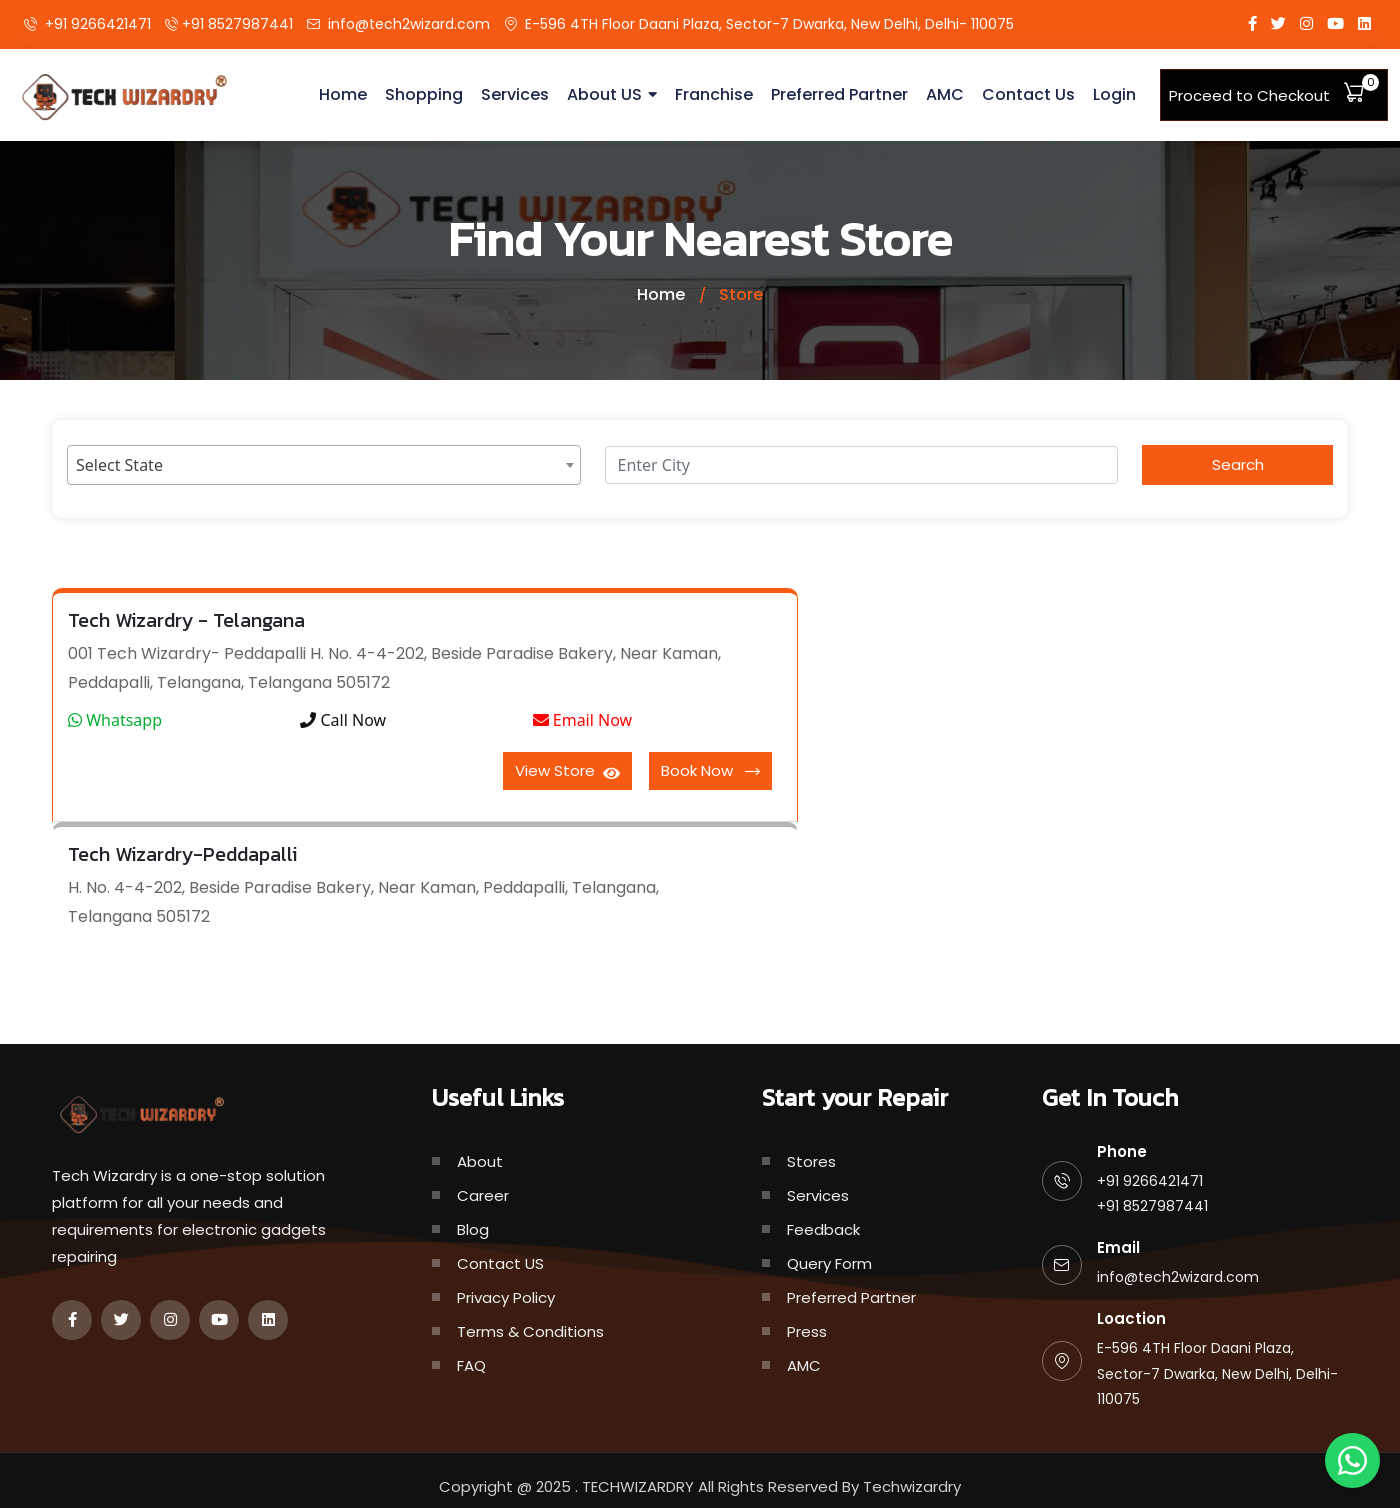  Describe the element at coordinates (611, 94) in the screenshot. I see `About US` at that location.